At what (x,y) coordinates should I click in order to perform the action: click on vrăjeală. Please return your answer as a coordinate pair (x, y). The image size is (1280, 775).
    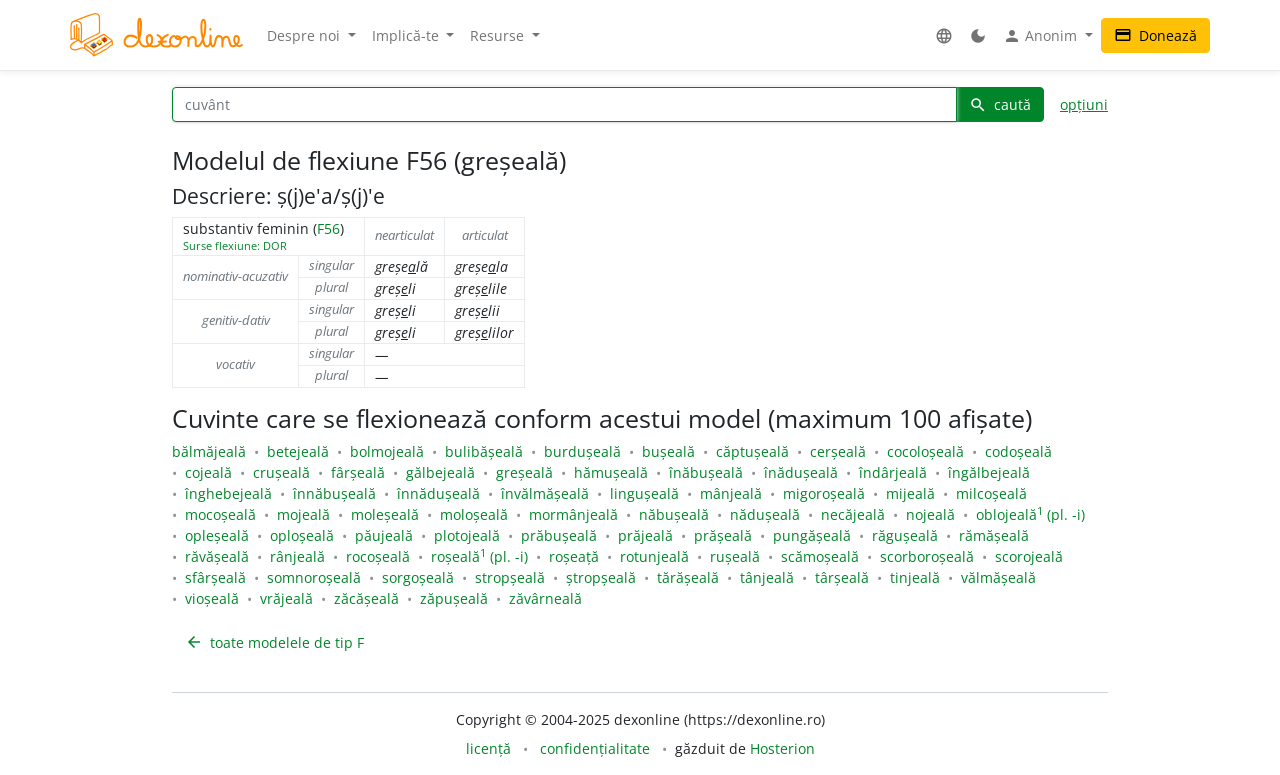
    Looking at the image, I should click on (286, 598).